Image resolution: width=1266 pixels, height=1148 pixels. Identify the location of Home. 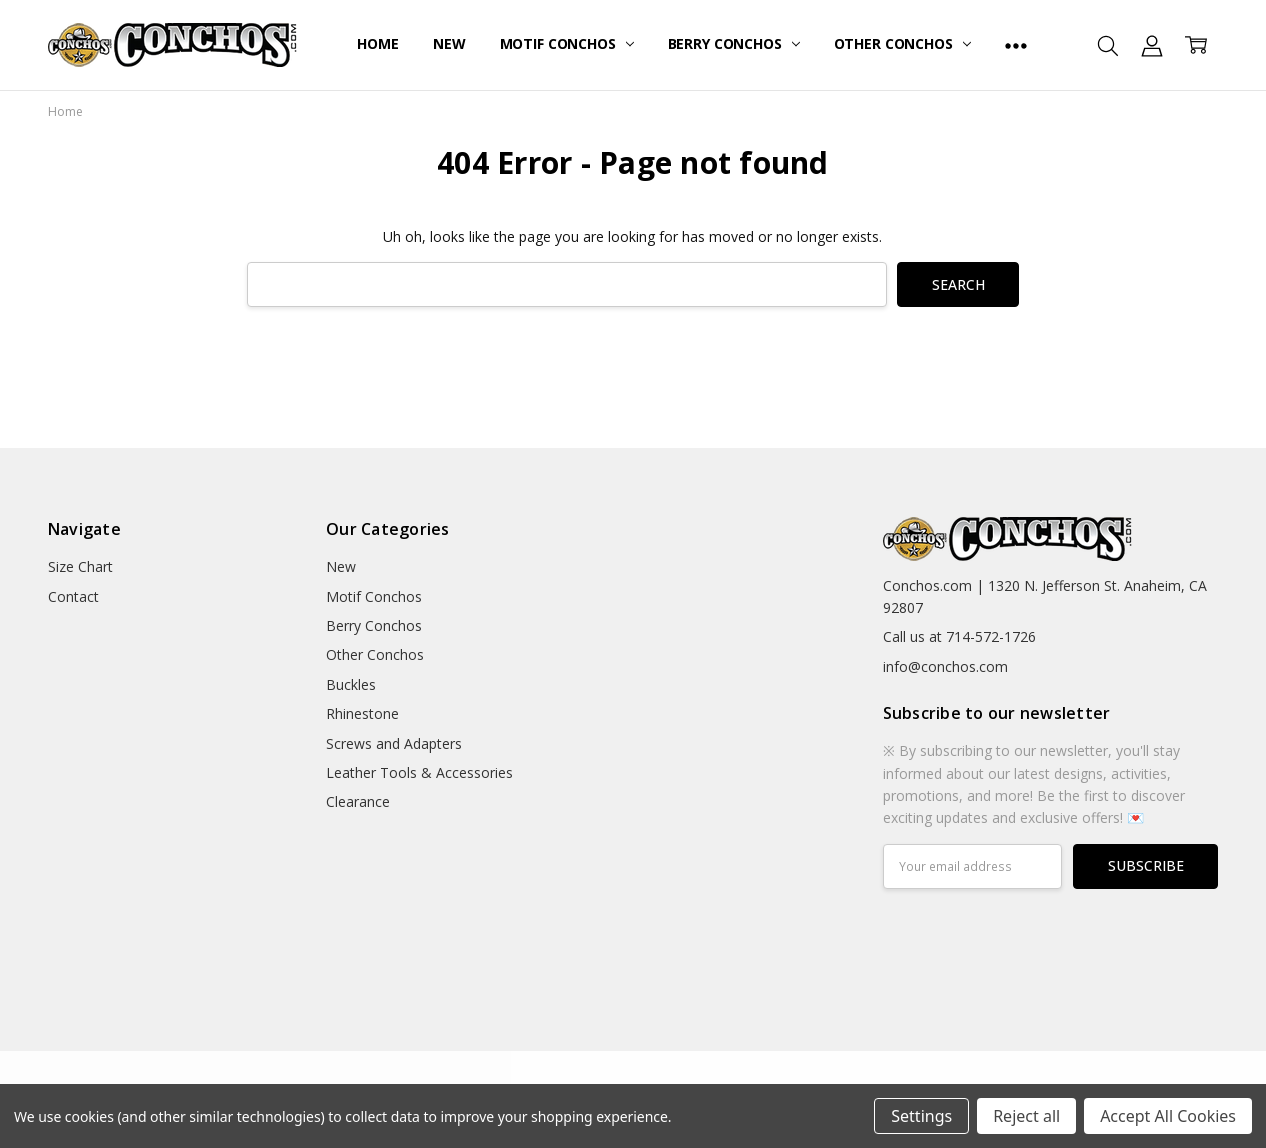
(377, 43).